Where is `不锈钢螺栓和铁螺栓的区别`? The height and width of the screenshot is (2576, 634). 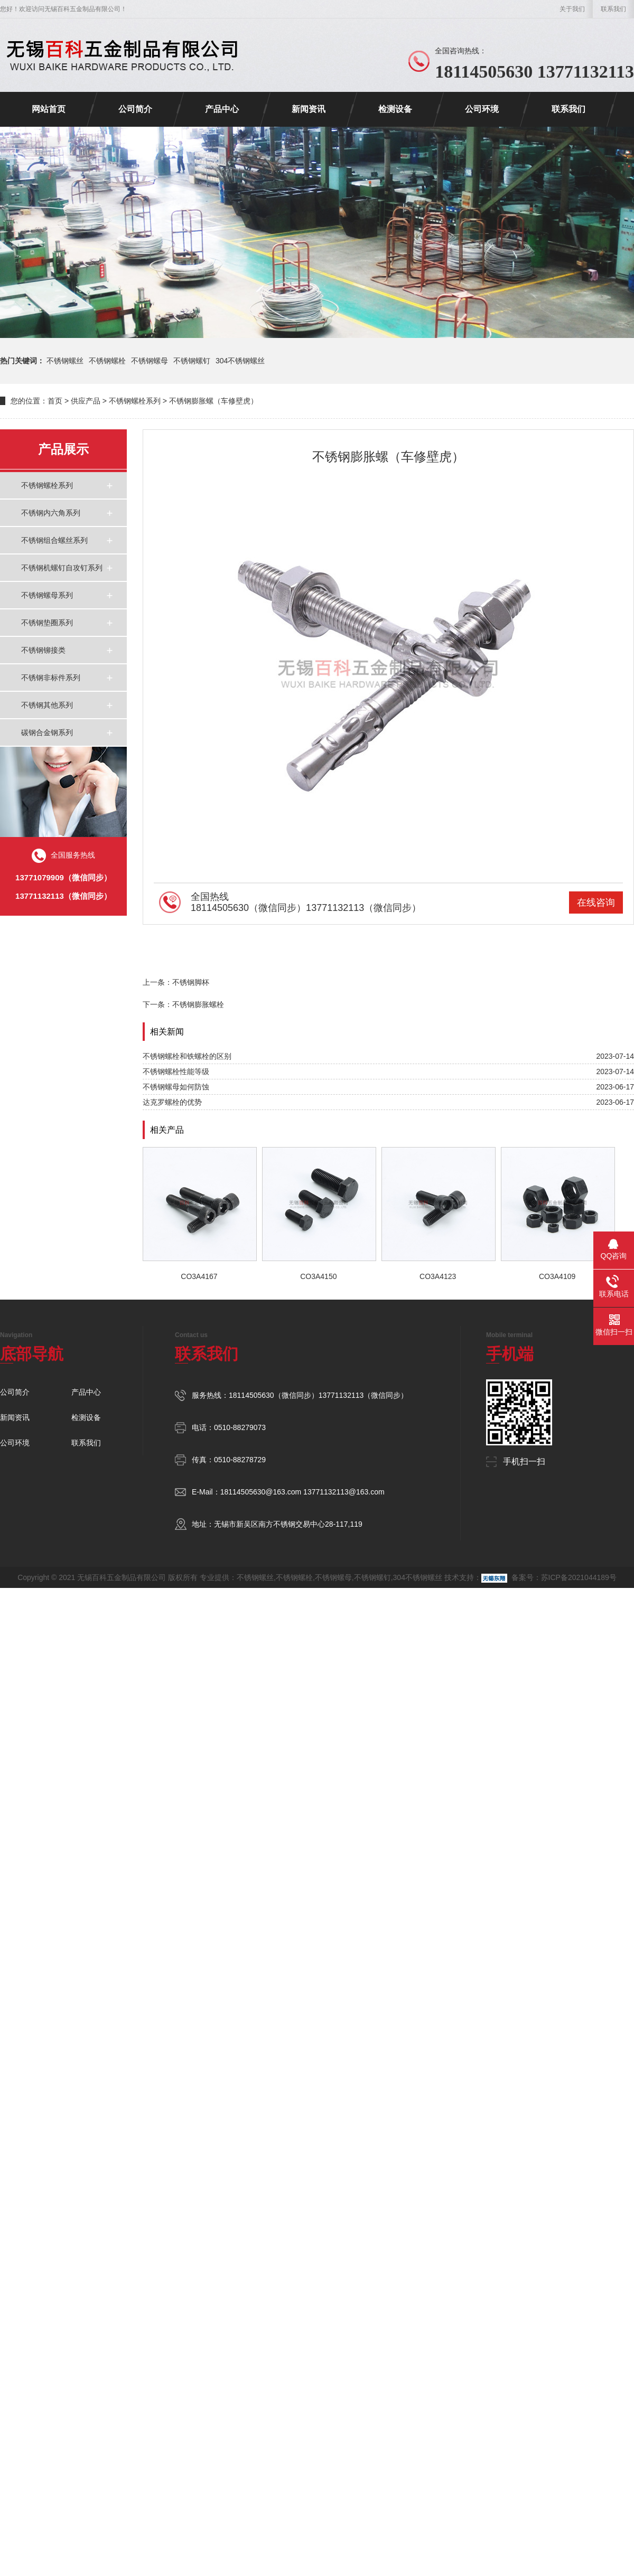 不锈钢螺栓和铁螺栓的区别 is located at coordinates (187, 1056).